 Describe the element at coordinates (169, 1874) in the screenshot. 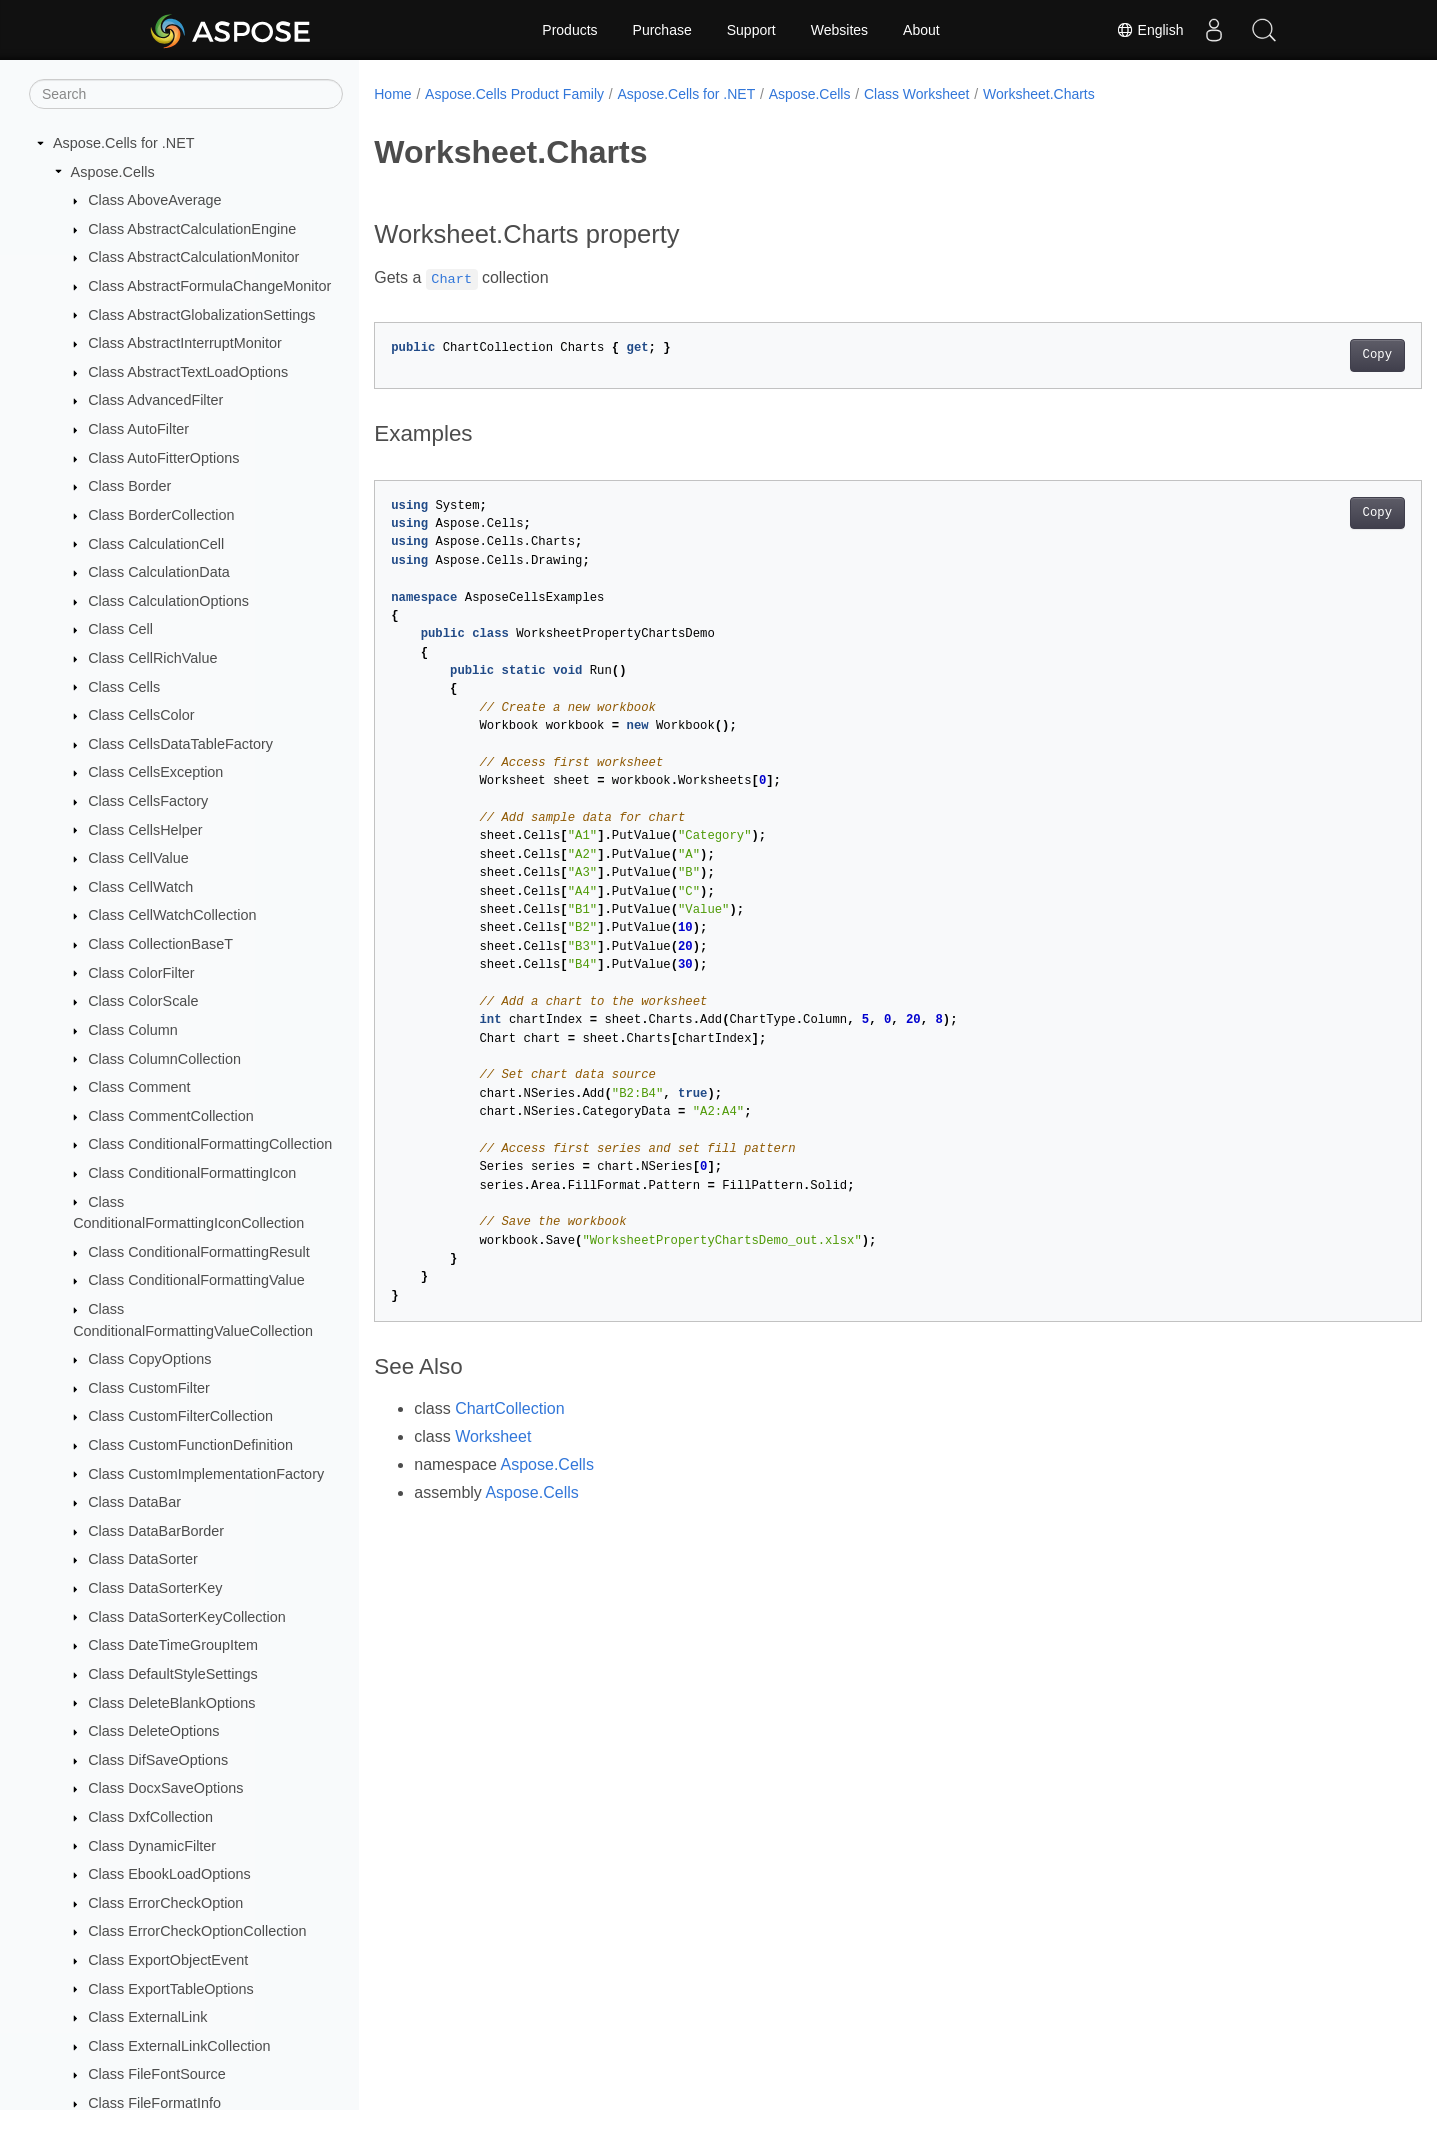

I see `Class EbookLoadOptions` at that location.